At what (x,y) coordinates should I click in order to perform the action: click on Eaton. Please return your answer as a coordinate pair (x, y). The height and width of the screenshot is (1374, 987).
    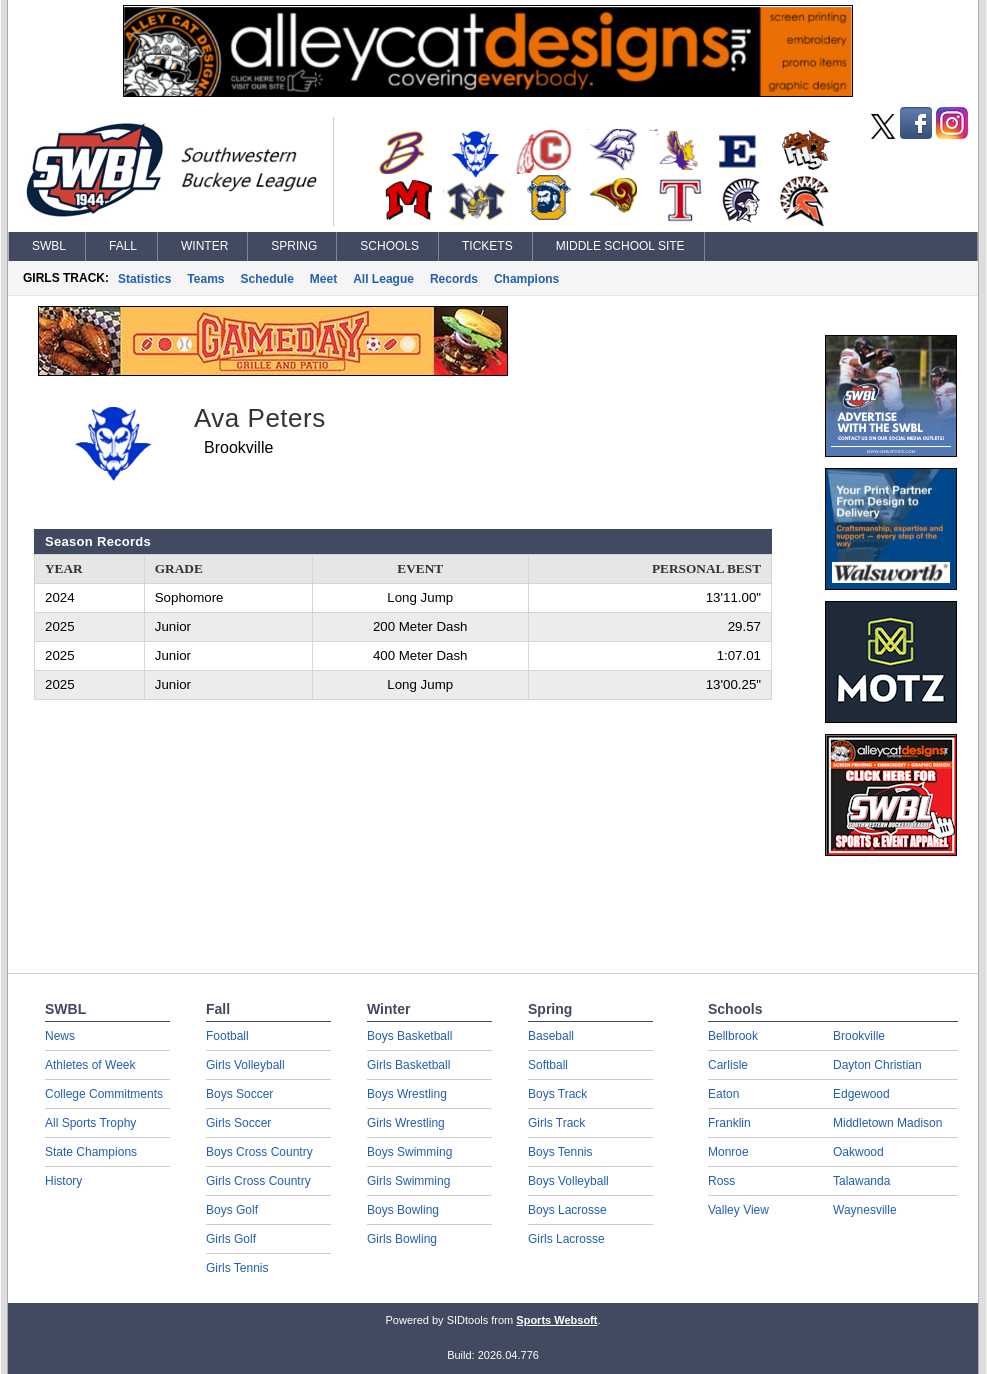
    Looking at the image, I should click on (723, 1094).